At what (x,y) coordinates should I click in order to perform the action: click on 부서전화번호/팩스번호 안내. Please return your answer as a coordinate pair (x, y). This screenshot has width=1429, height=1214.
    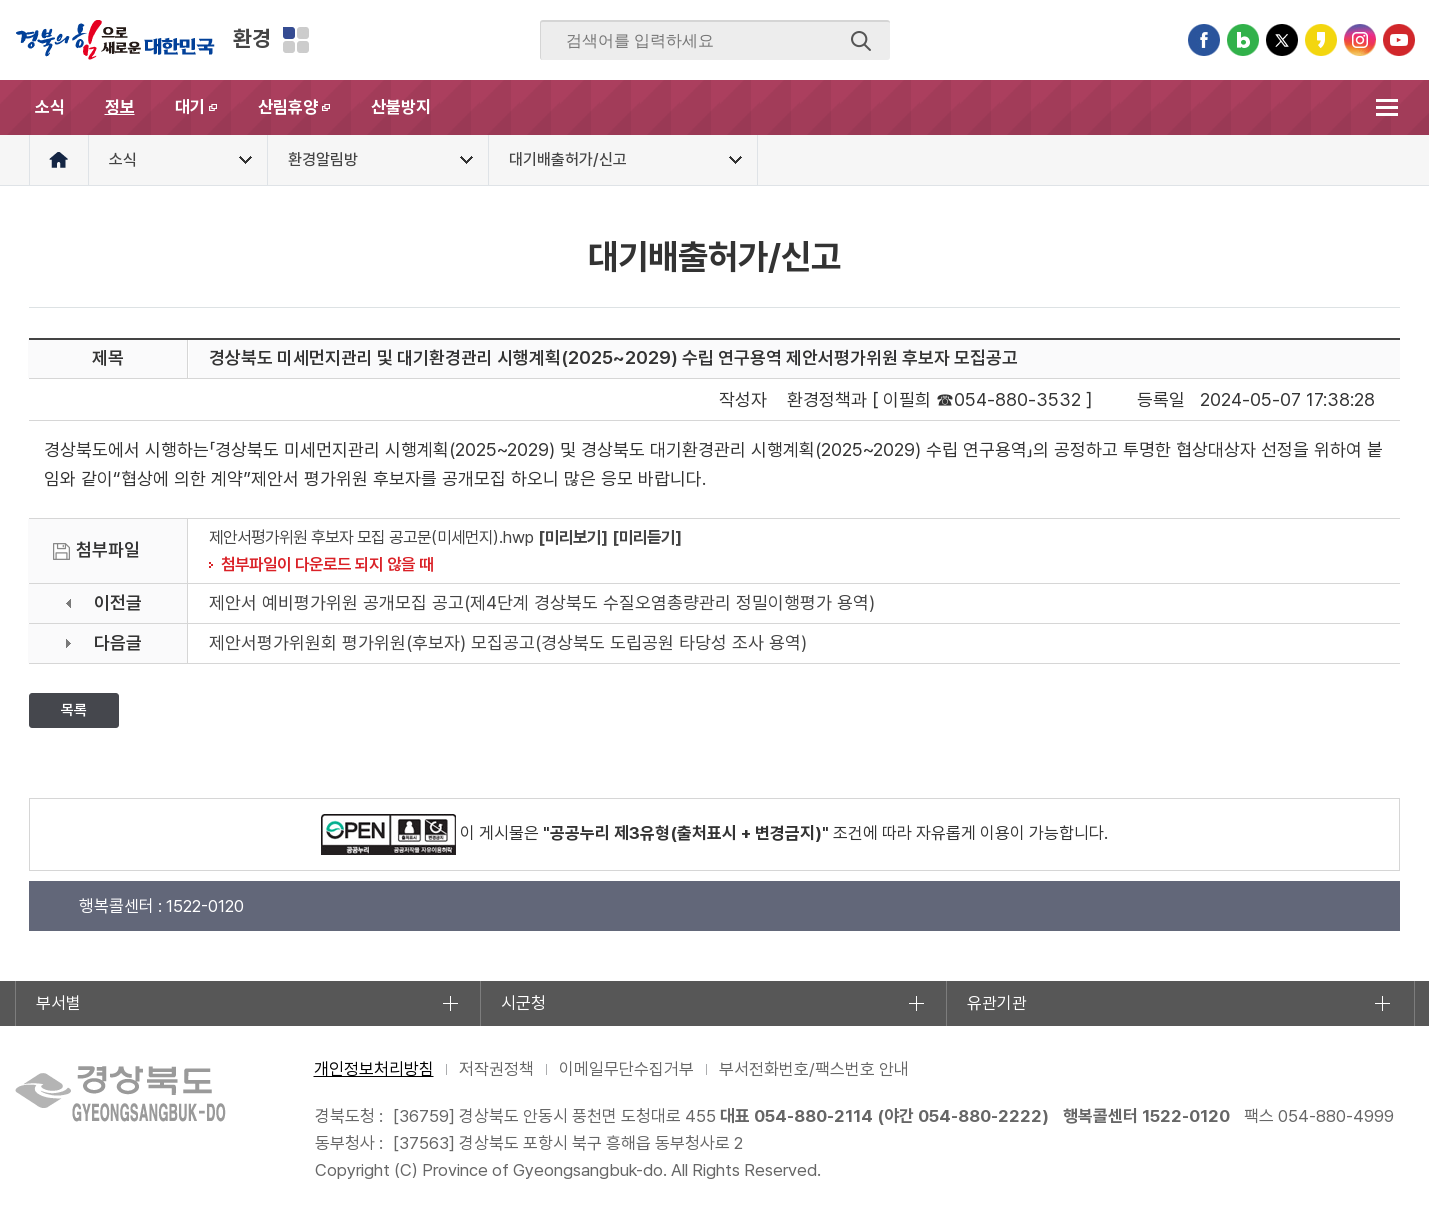
    Looking at the image, I should click on (814, 1069).